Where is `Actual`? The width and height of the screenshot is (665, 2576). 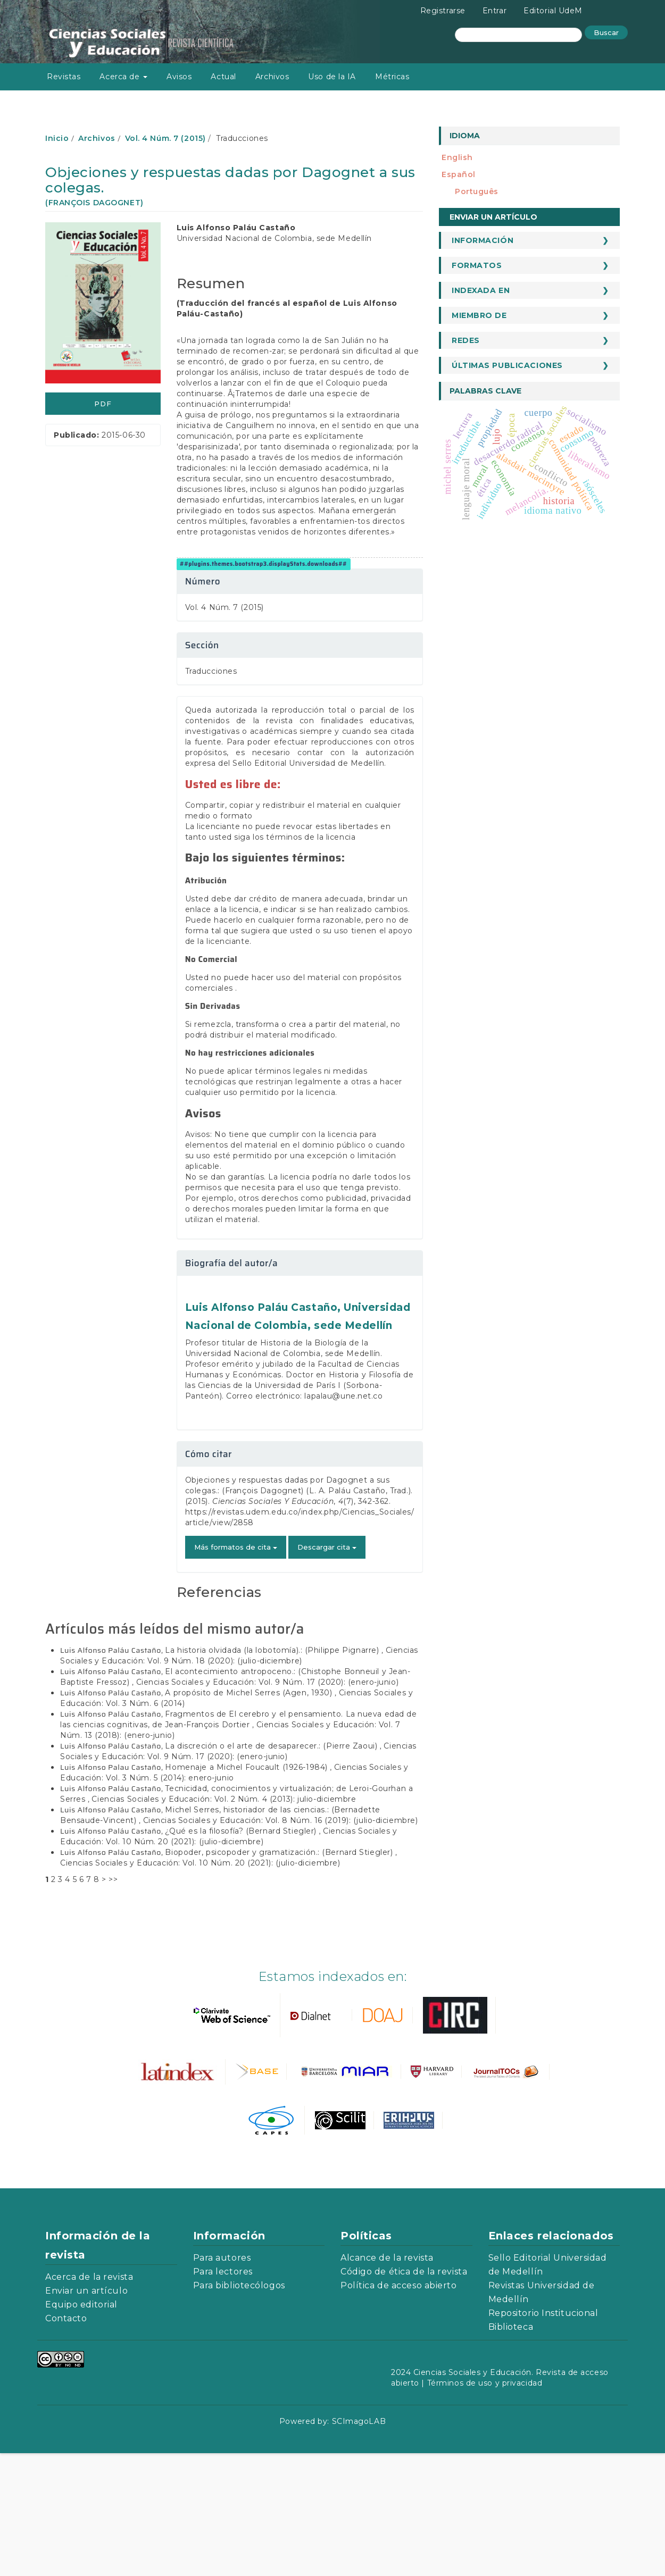
Actual is located at coordinates (223, 76).